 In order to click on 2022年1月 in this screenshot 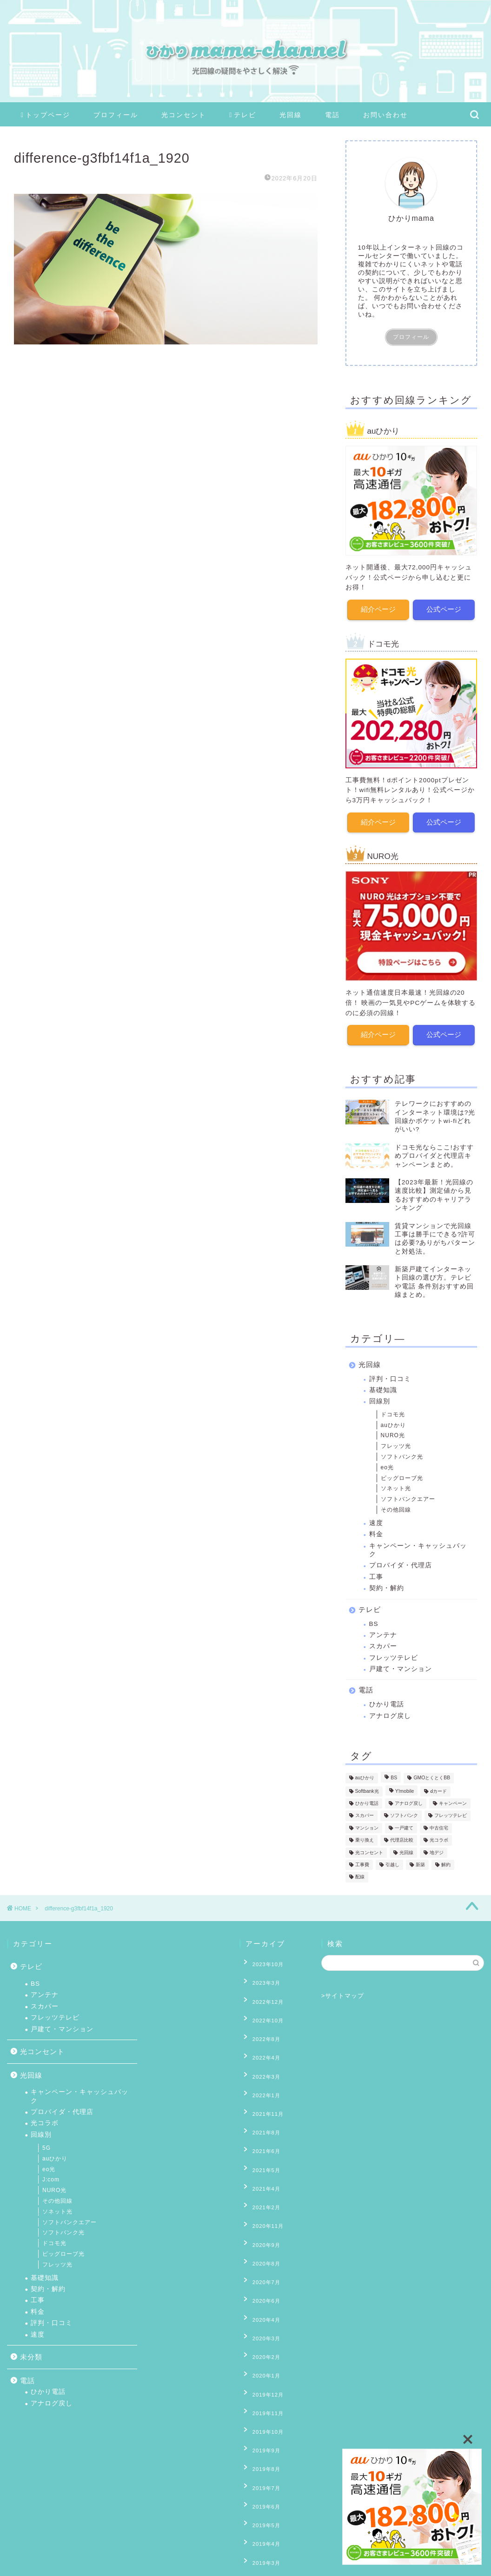, I will do `click(260, 2062)`.